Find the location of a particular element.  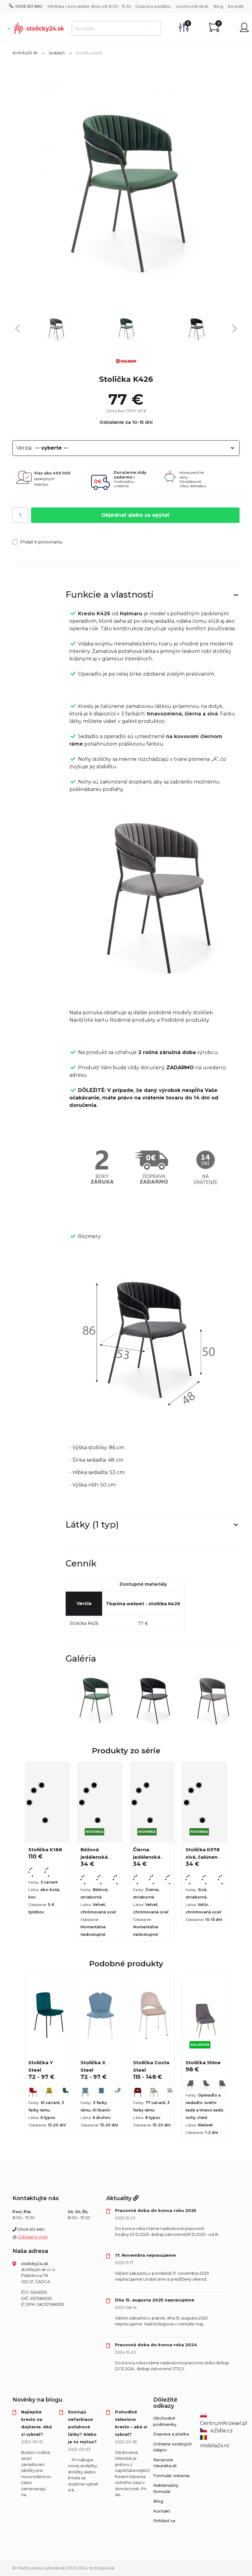

Objednať alebo sa opýtať is located at coordinates (135, 515).